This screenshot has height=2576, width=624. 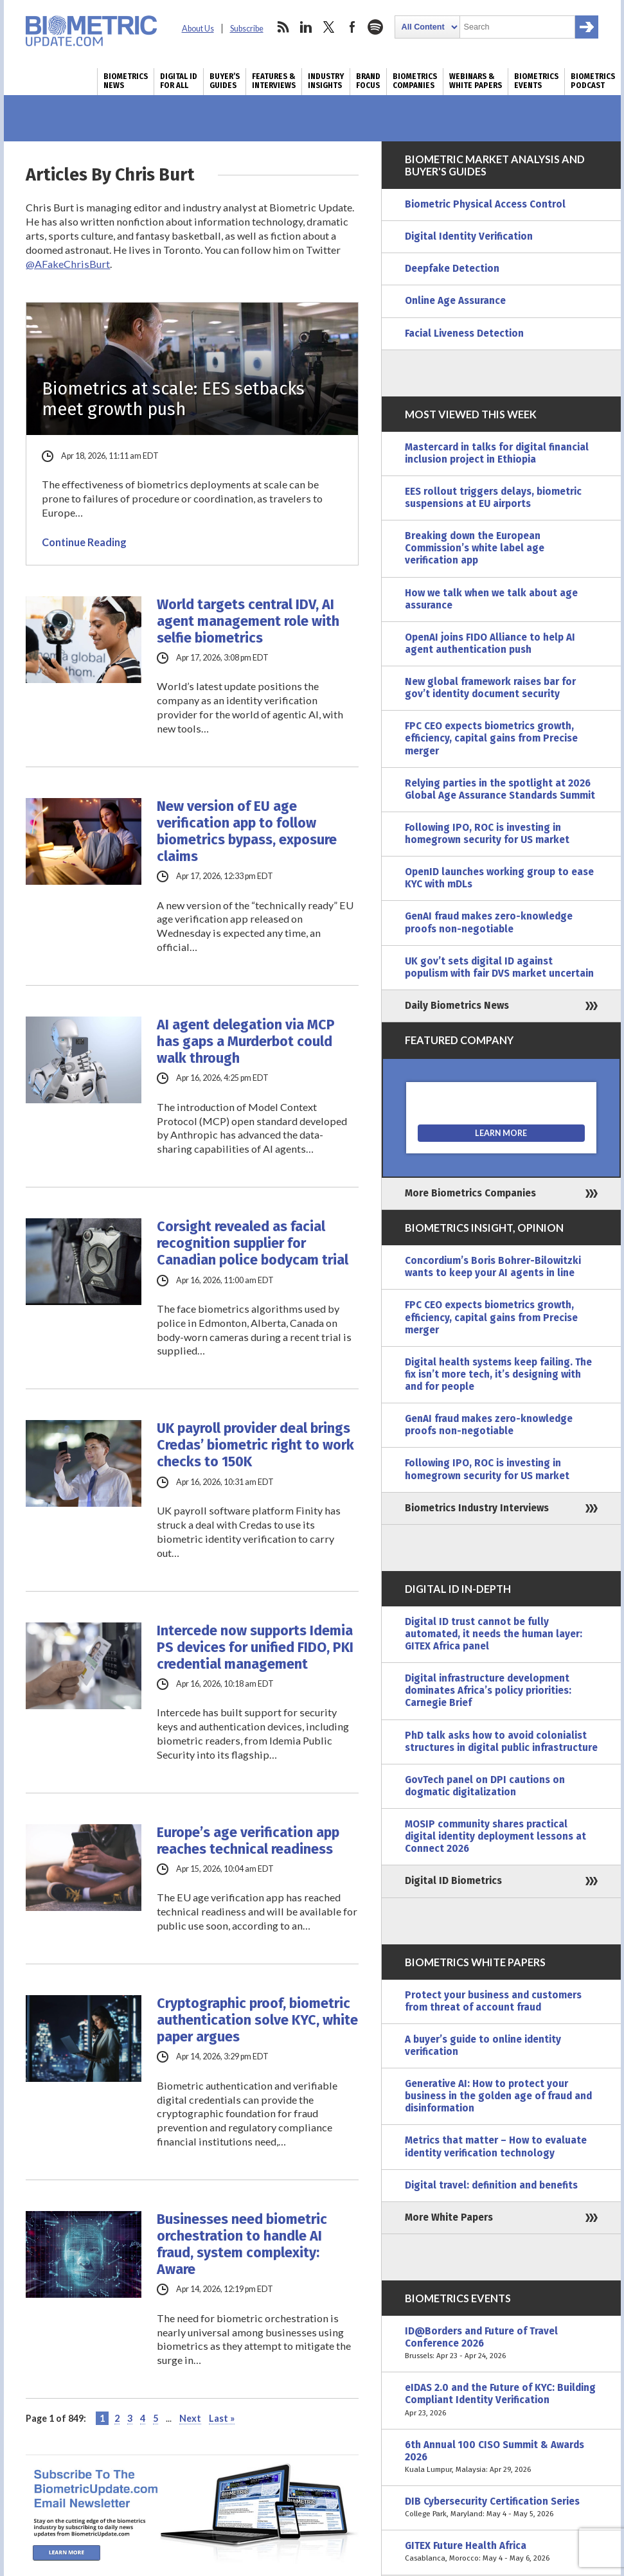 What do you see at coordinates (501, 2343) in the screenshot?
I see `ID@Borders and Future of Travel Conference 2026` at bounding box center [501, 2343].